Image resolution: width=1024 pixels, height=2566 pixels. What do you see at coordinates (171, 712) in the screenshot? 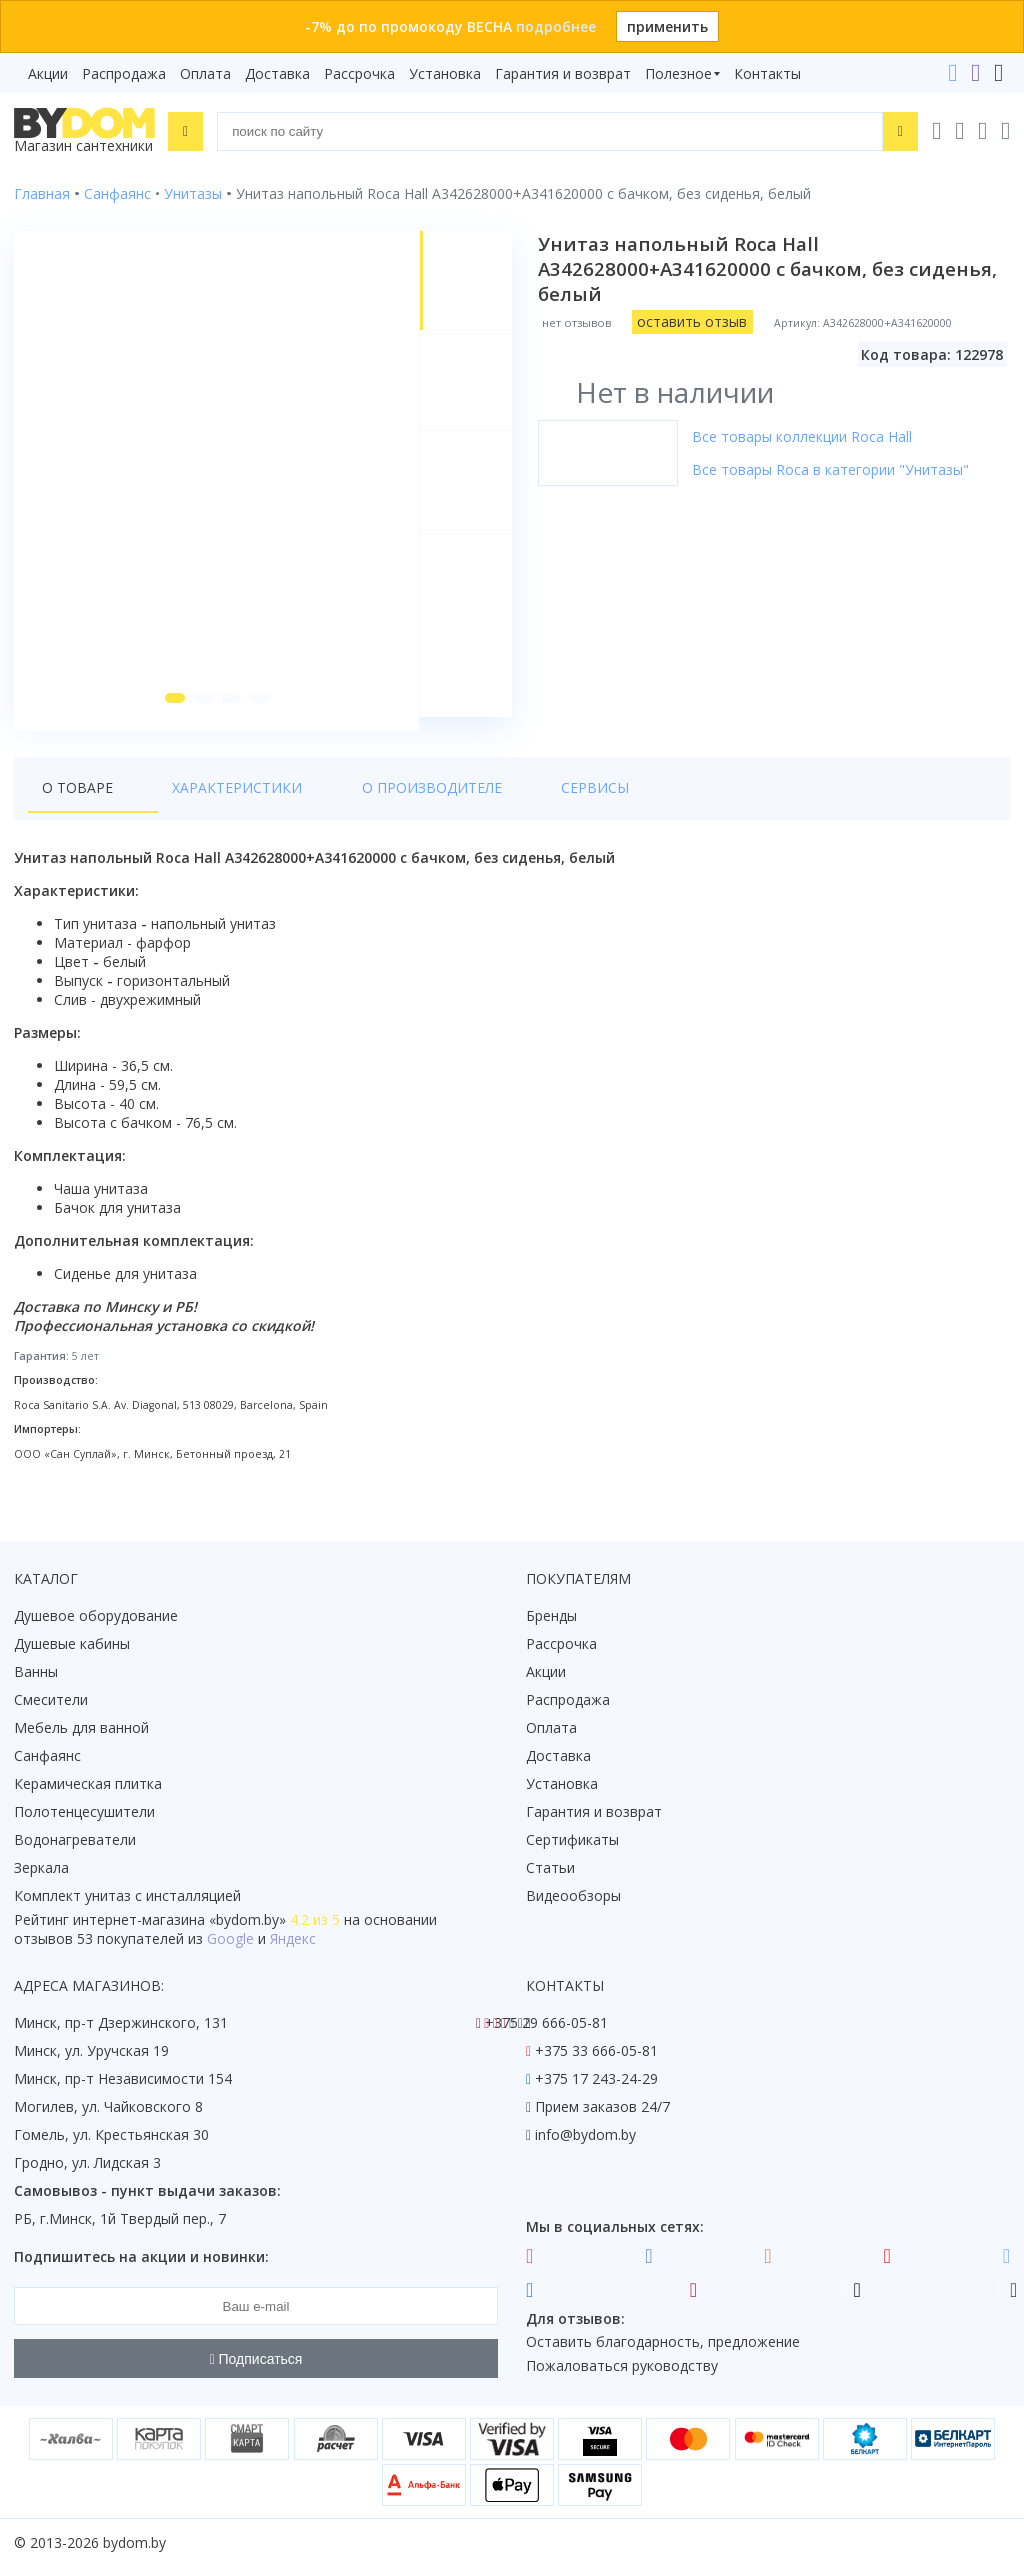
I see `[button]` at bounding box center [171, 712].